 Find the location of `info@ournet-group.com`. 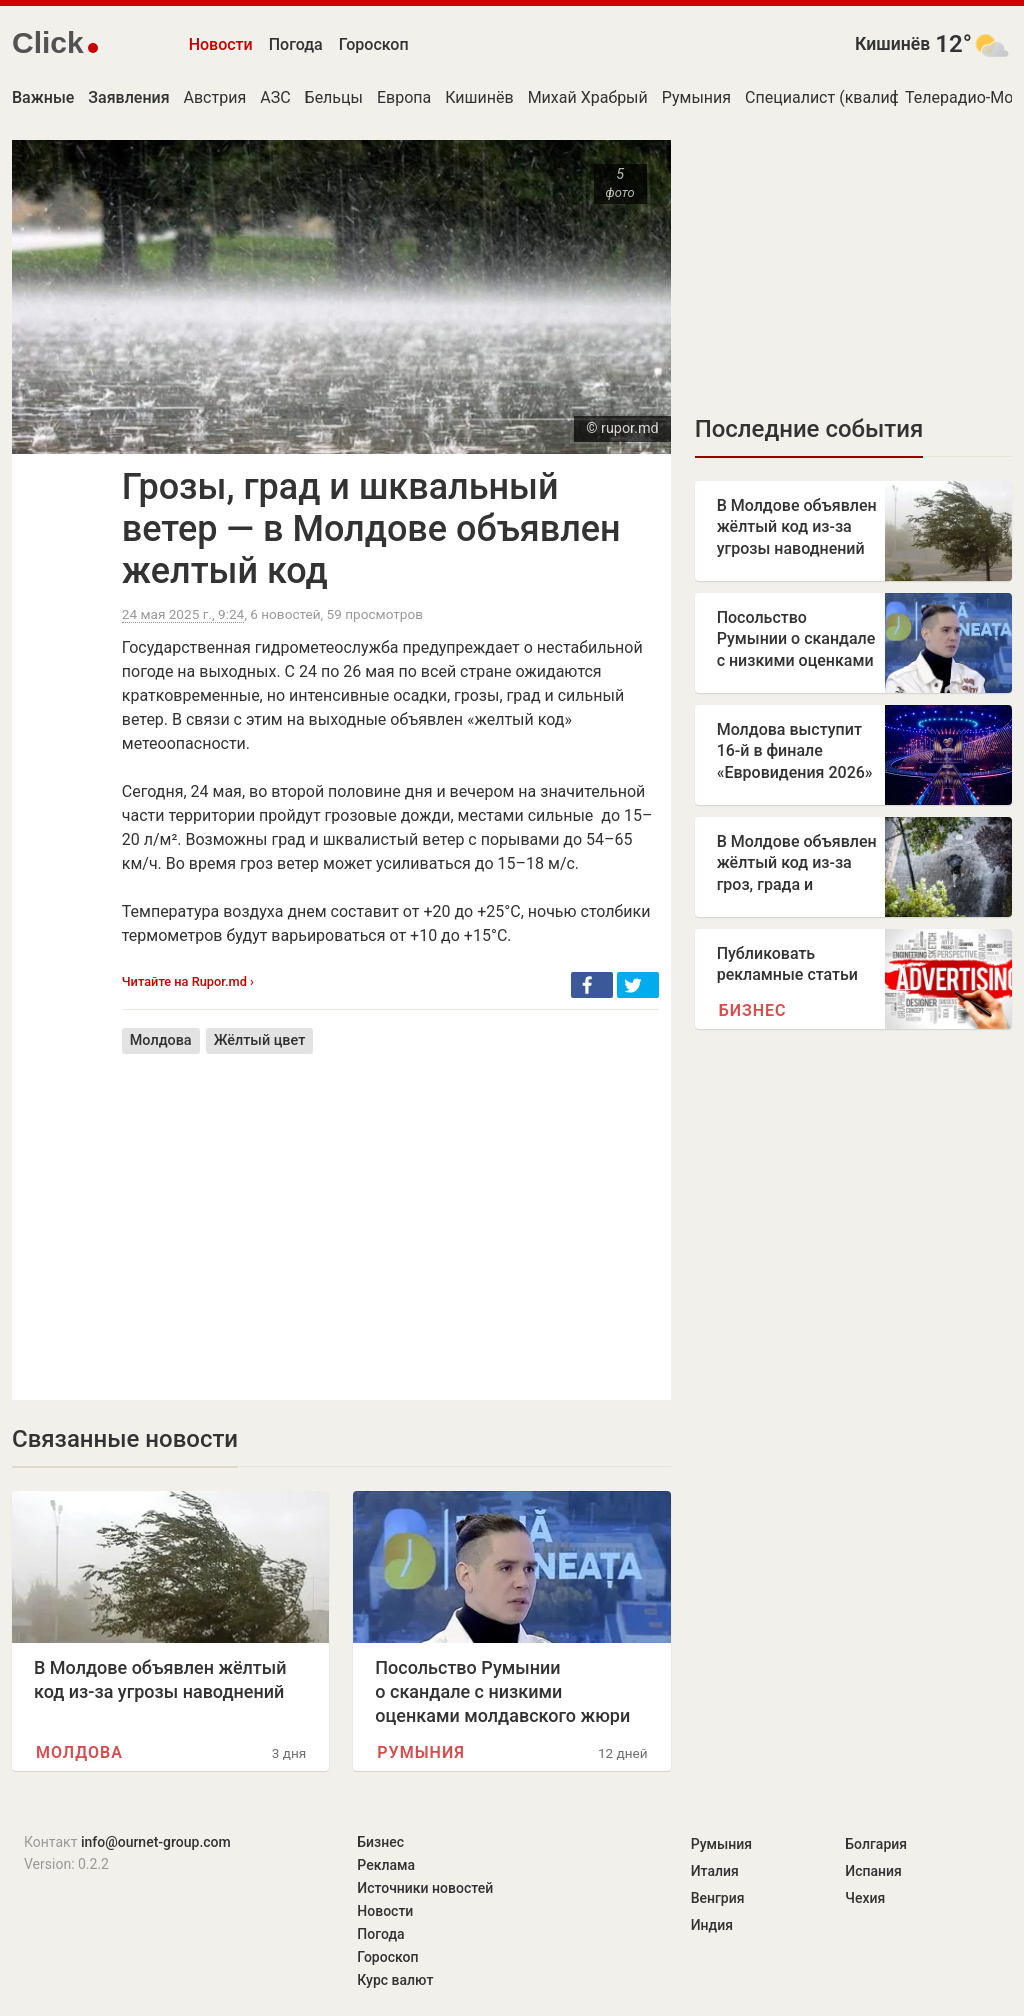

info@ournet-group.com is located at coordinates (156, 1842).